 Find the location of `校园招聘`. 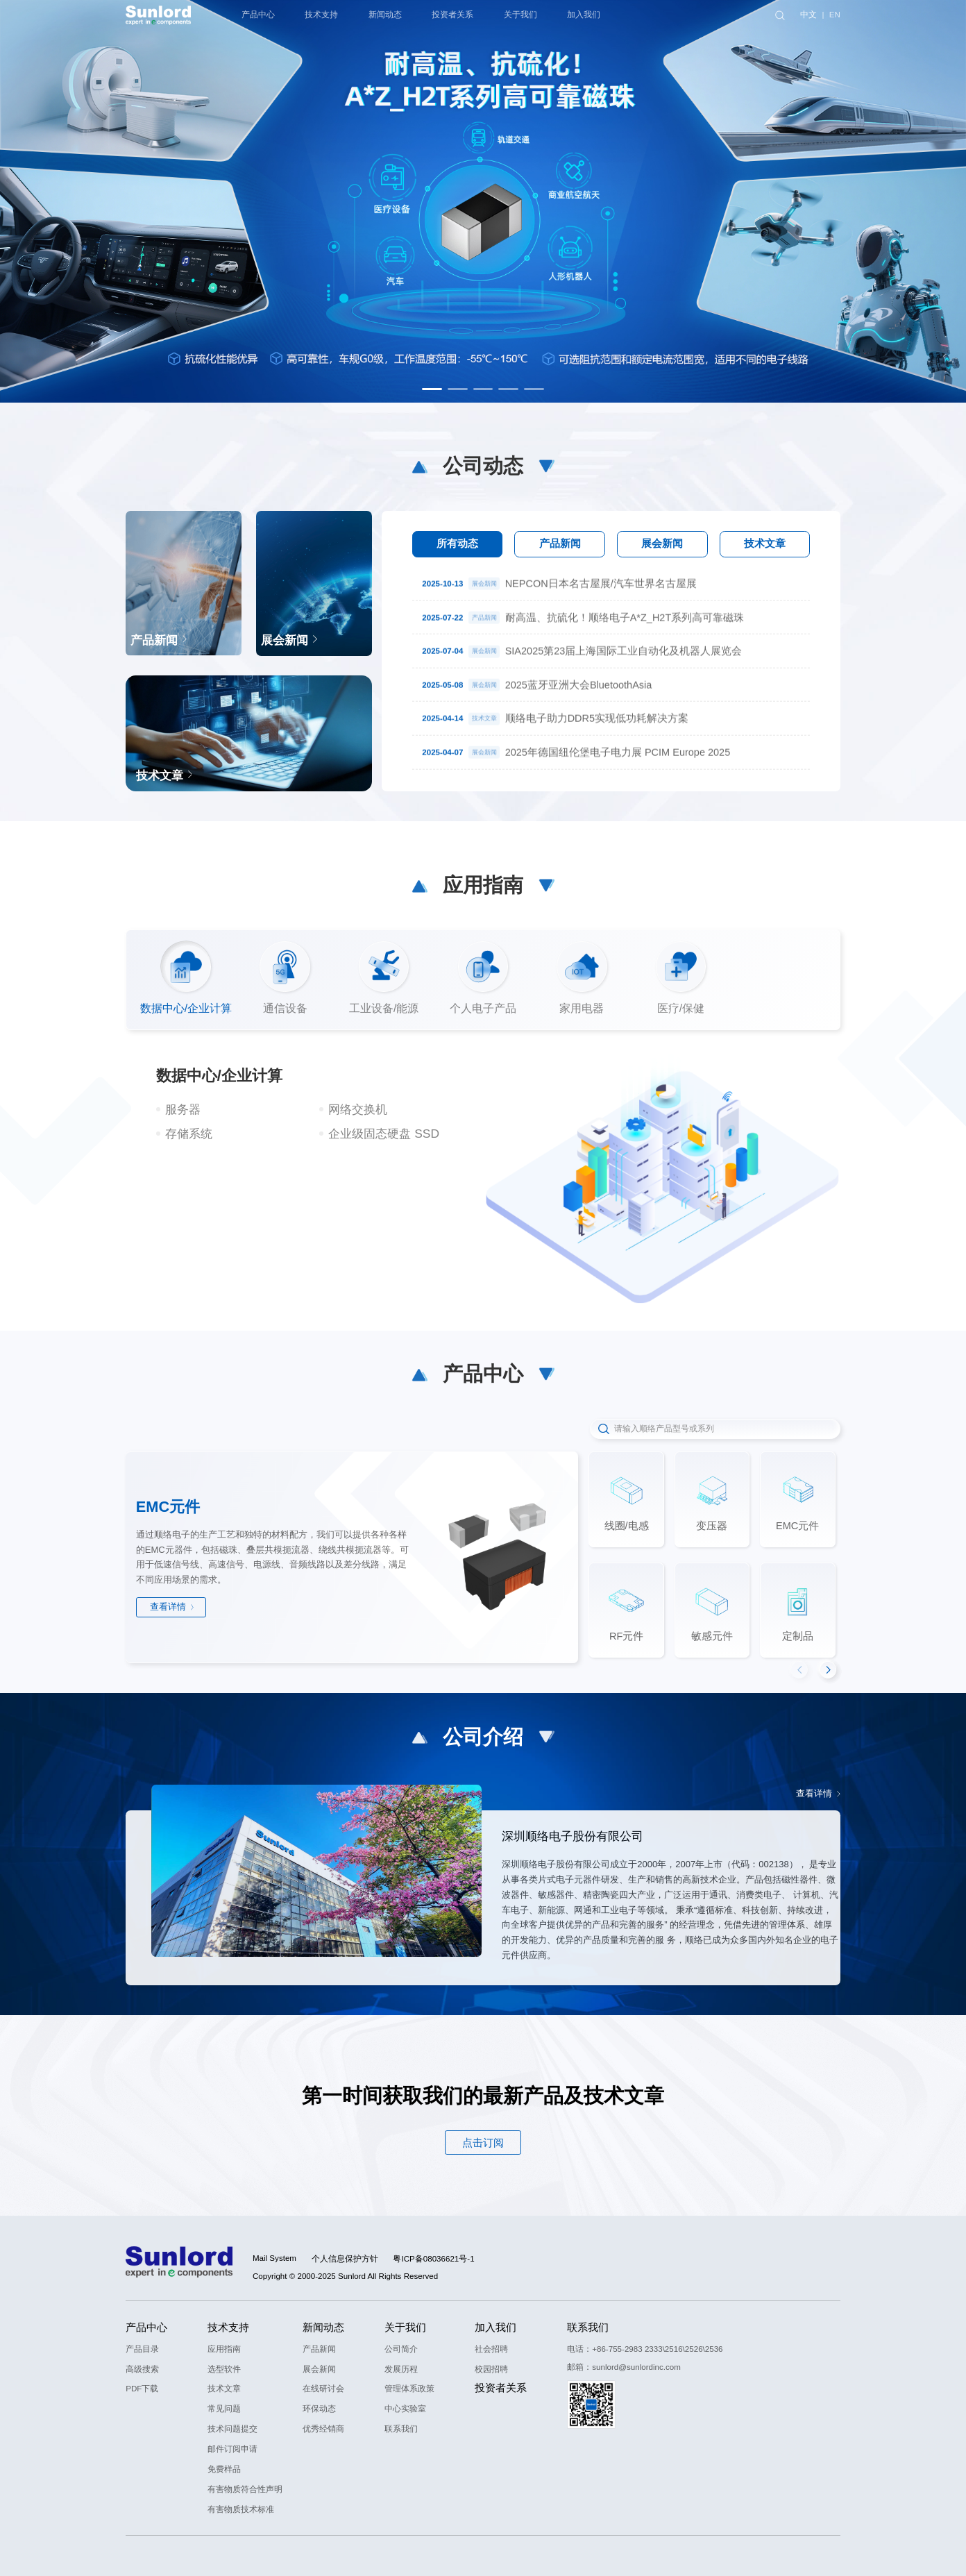

校园招聘 is located at coordinates (491, 2369).